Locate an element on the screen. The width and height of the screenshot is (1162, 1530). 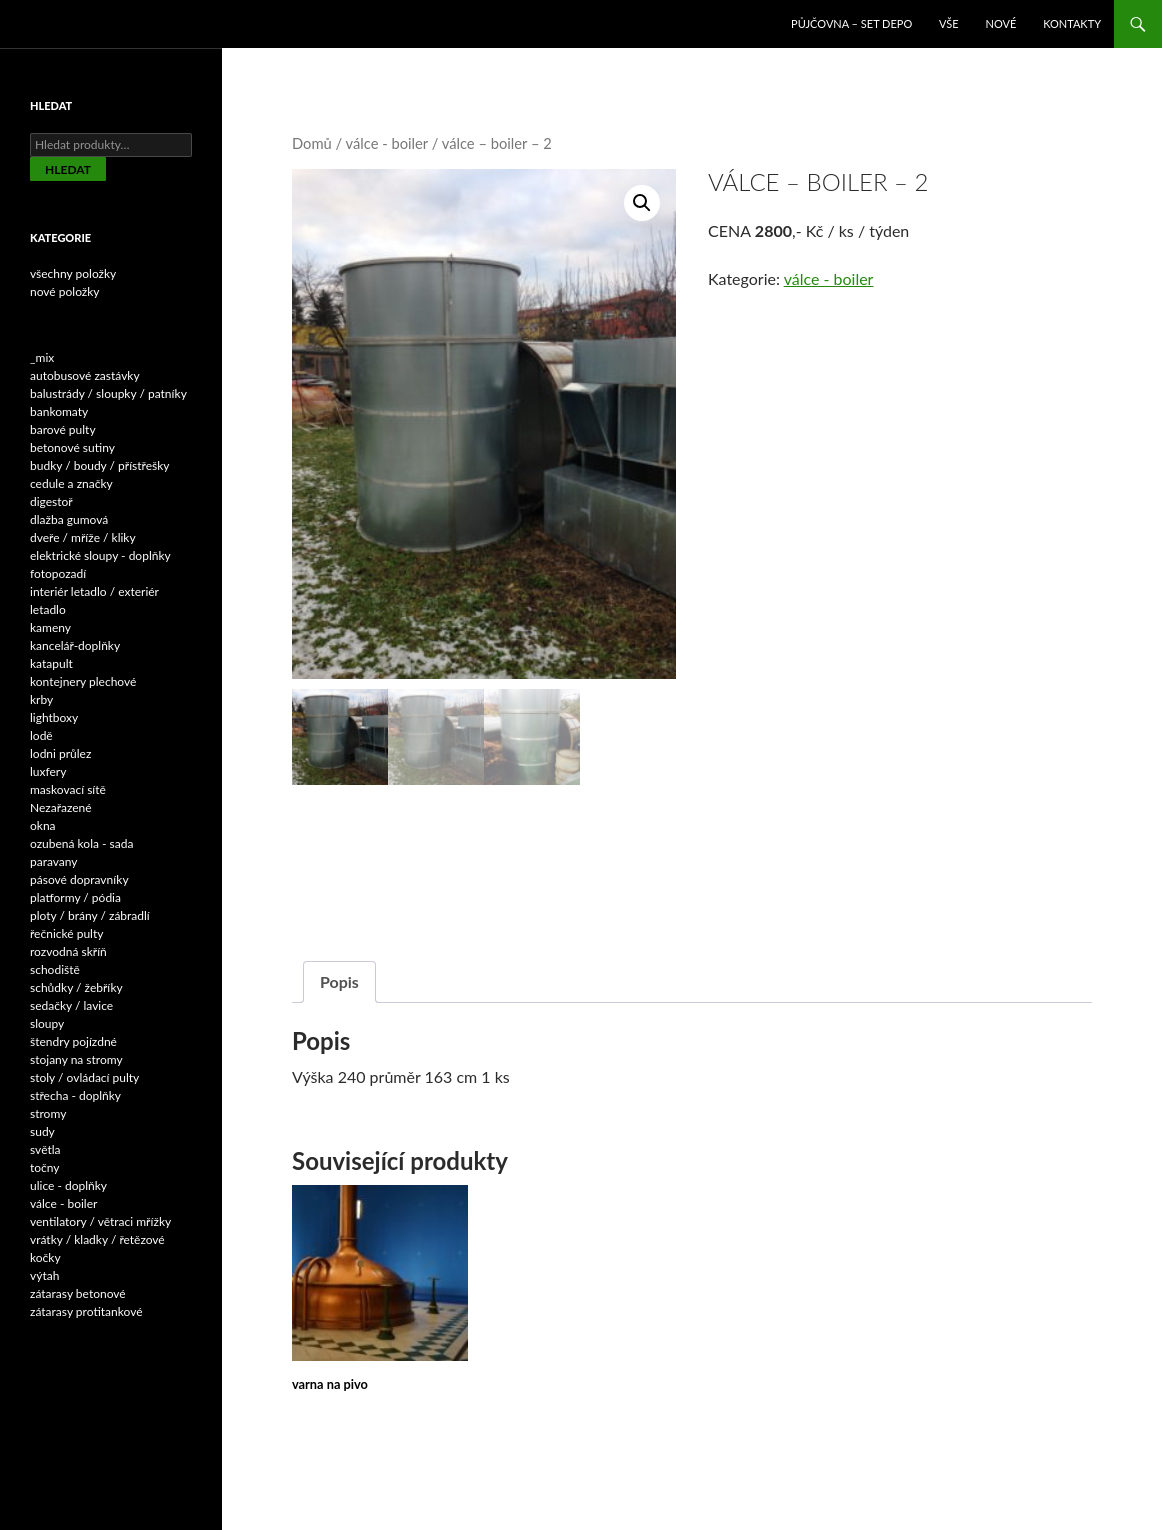
stojany na stromy is located at coordinates (76, 1059).